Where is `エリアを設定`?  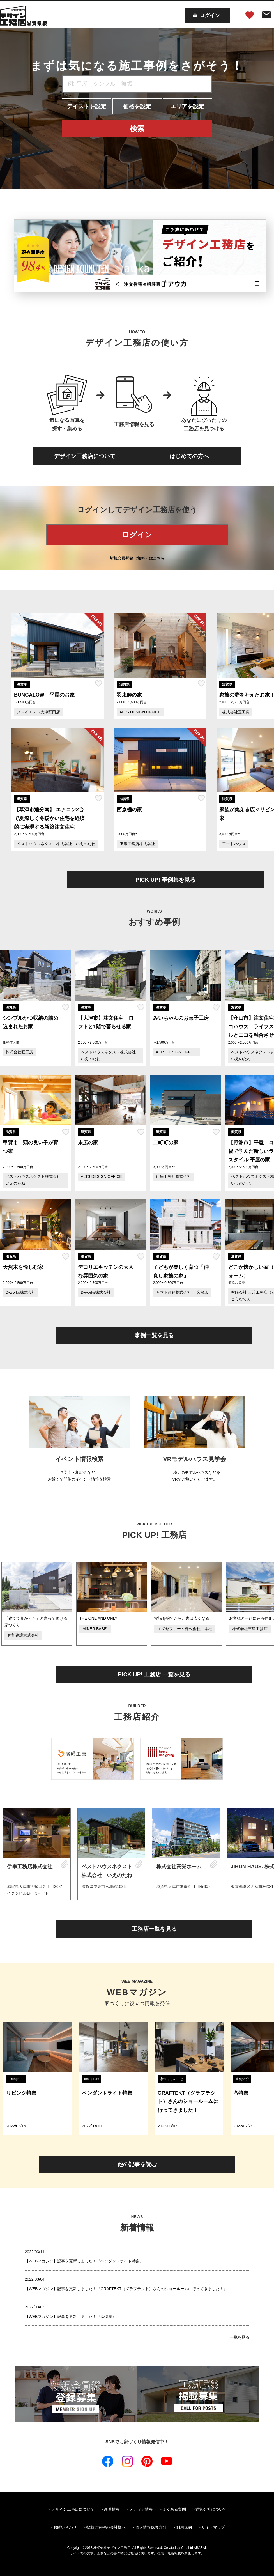
エリアを設定 is located at coordinates (187, 106).